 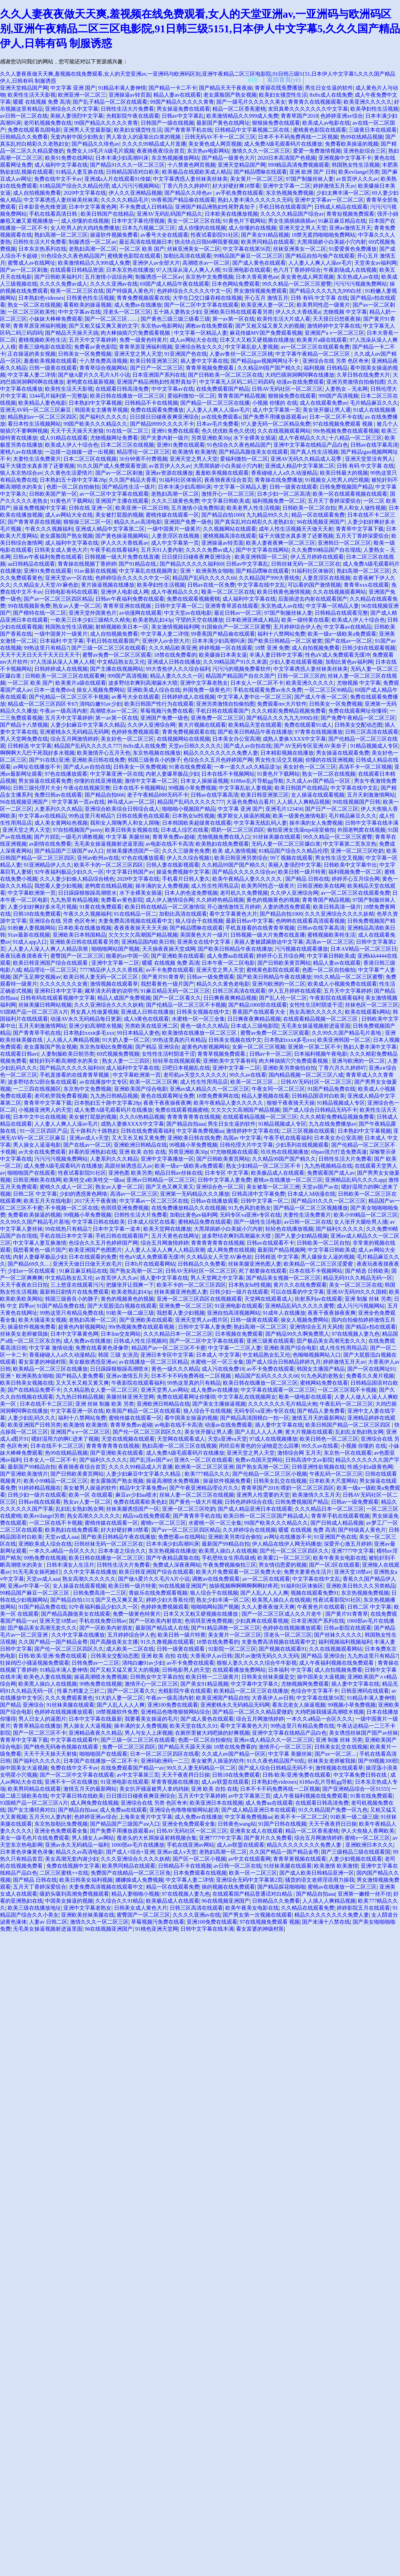 What do you see at coordinates (90, 620) in the screenshot?
I see `一欧美三日本少妇三级精久久精免` at bounding box center [90, 620].